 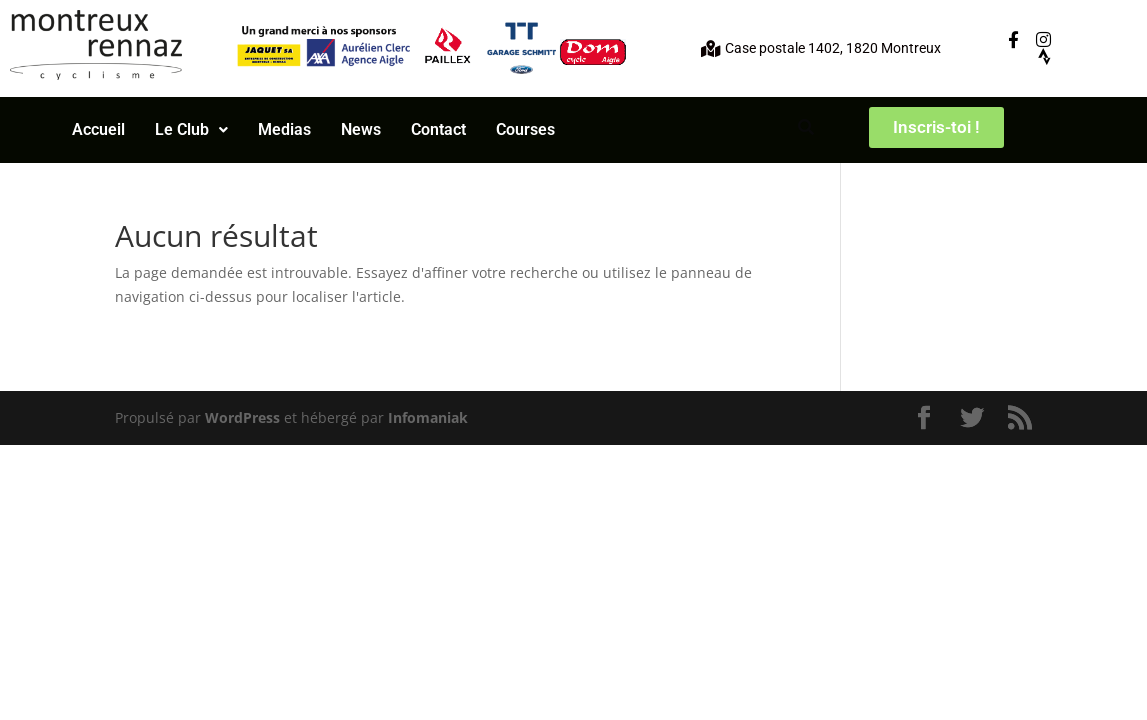 I want to click on Courses, so click(x=525, y=129).